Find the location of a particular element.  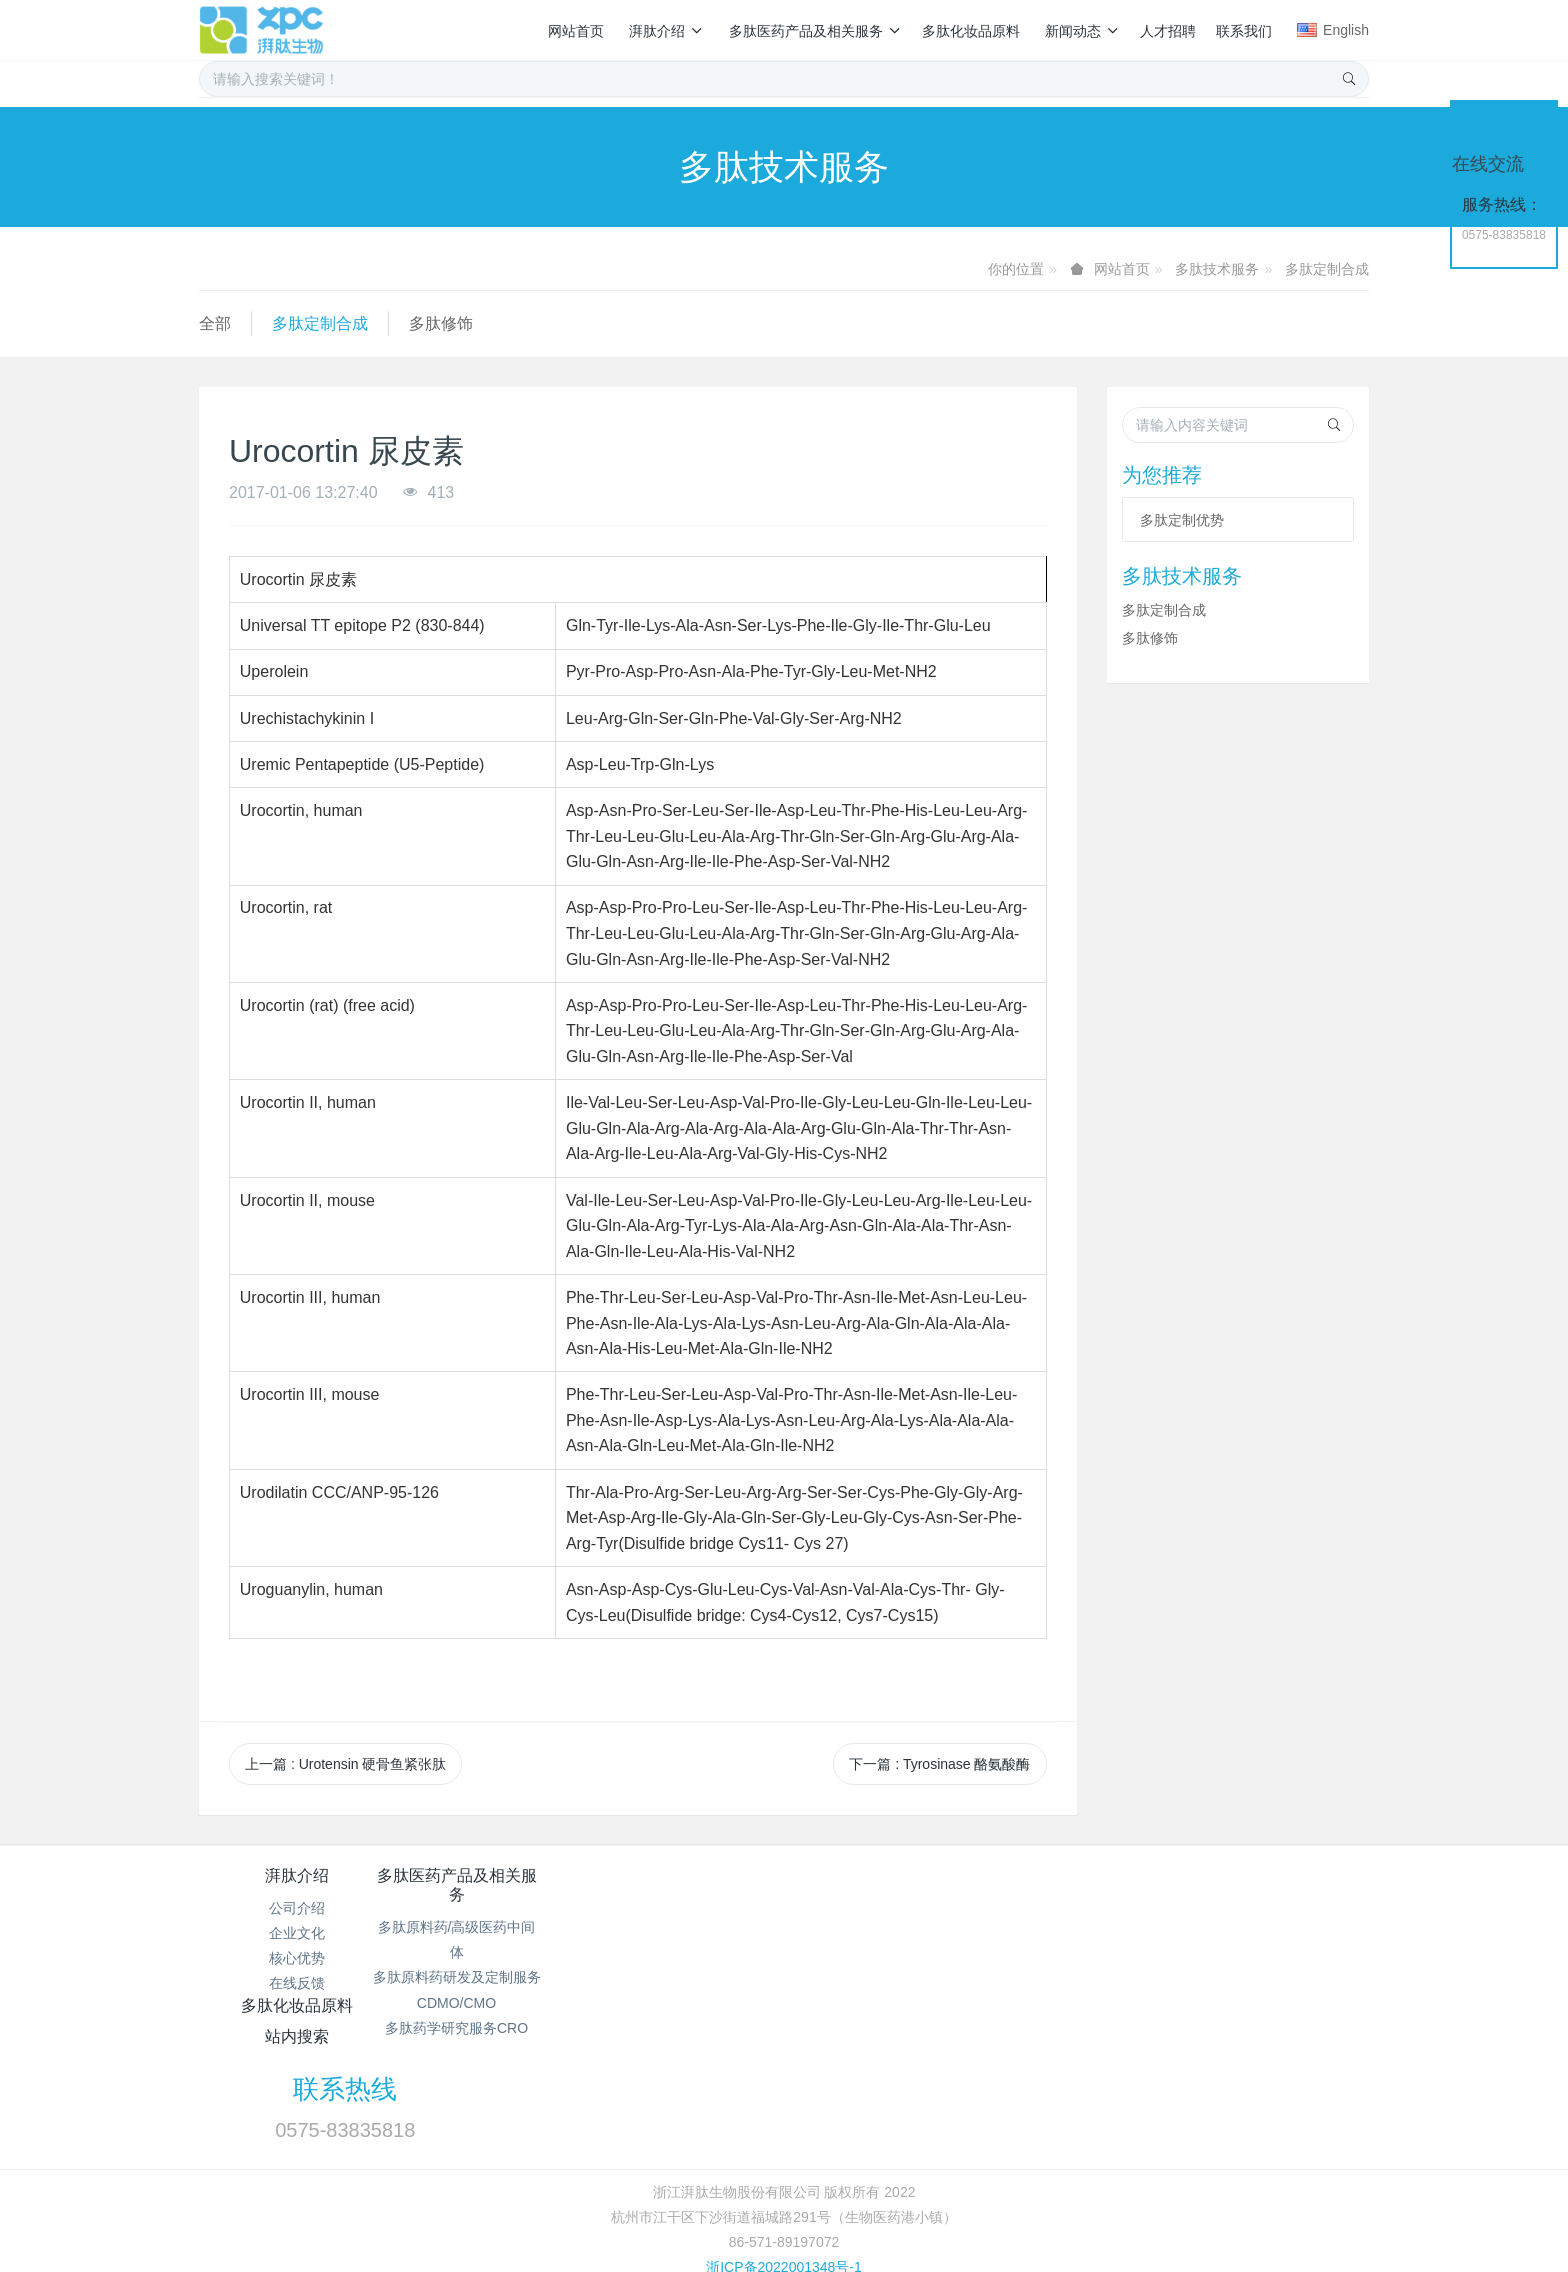

多肽医药产品及相关服务 is located at coordinates (815, 31).